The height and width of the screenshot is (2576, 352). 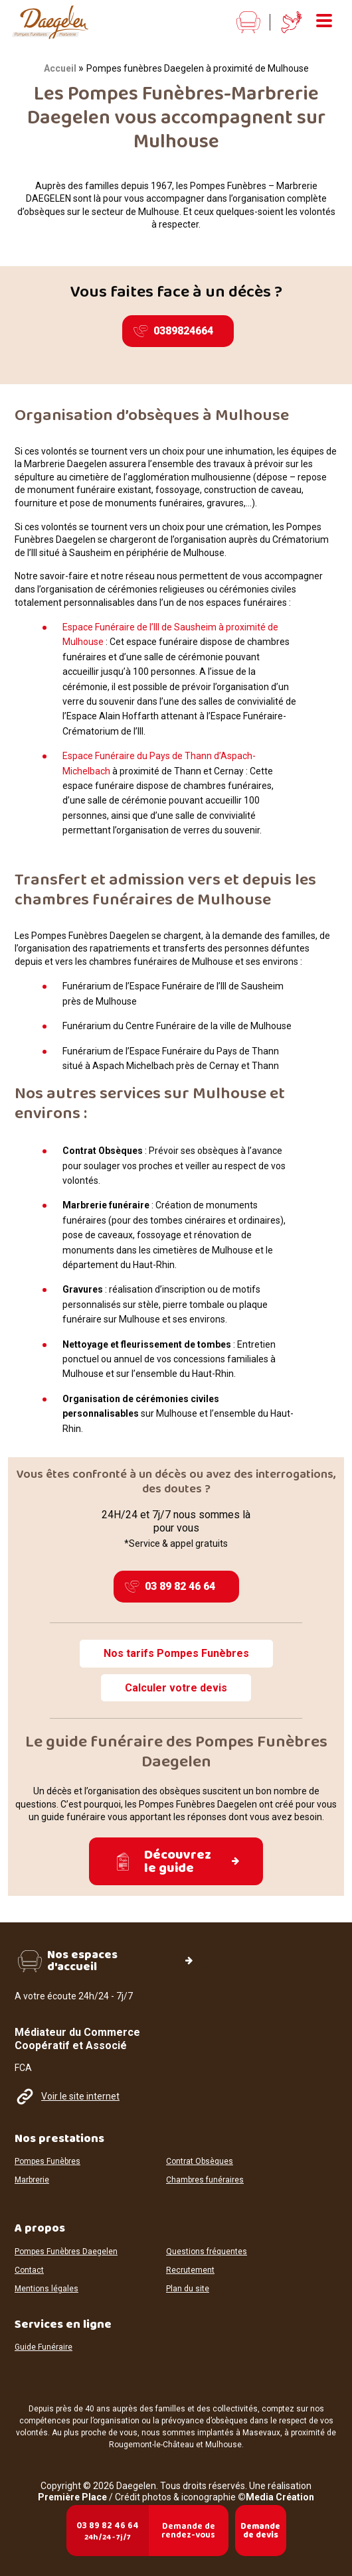 I want to click on 03 89 82 46 64, so click(x=170, y=1586).